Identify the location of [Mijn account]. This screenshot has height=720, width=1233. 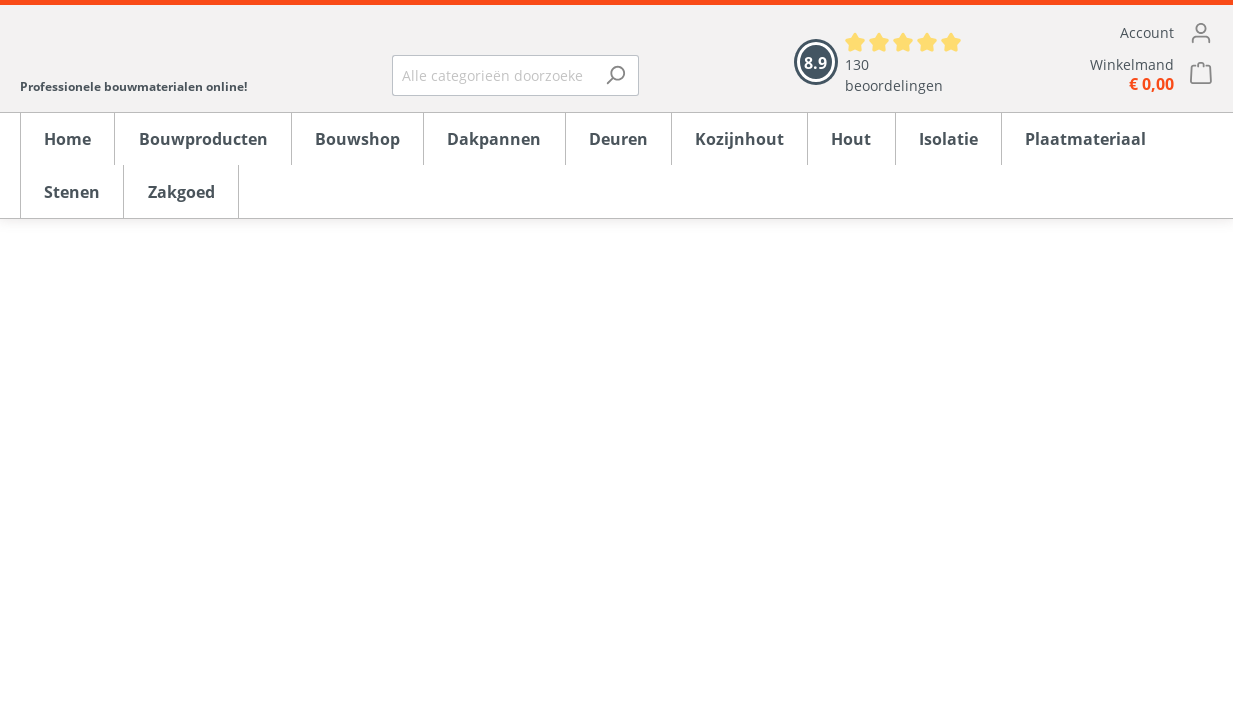
(1107, 33).